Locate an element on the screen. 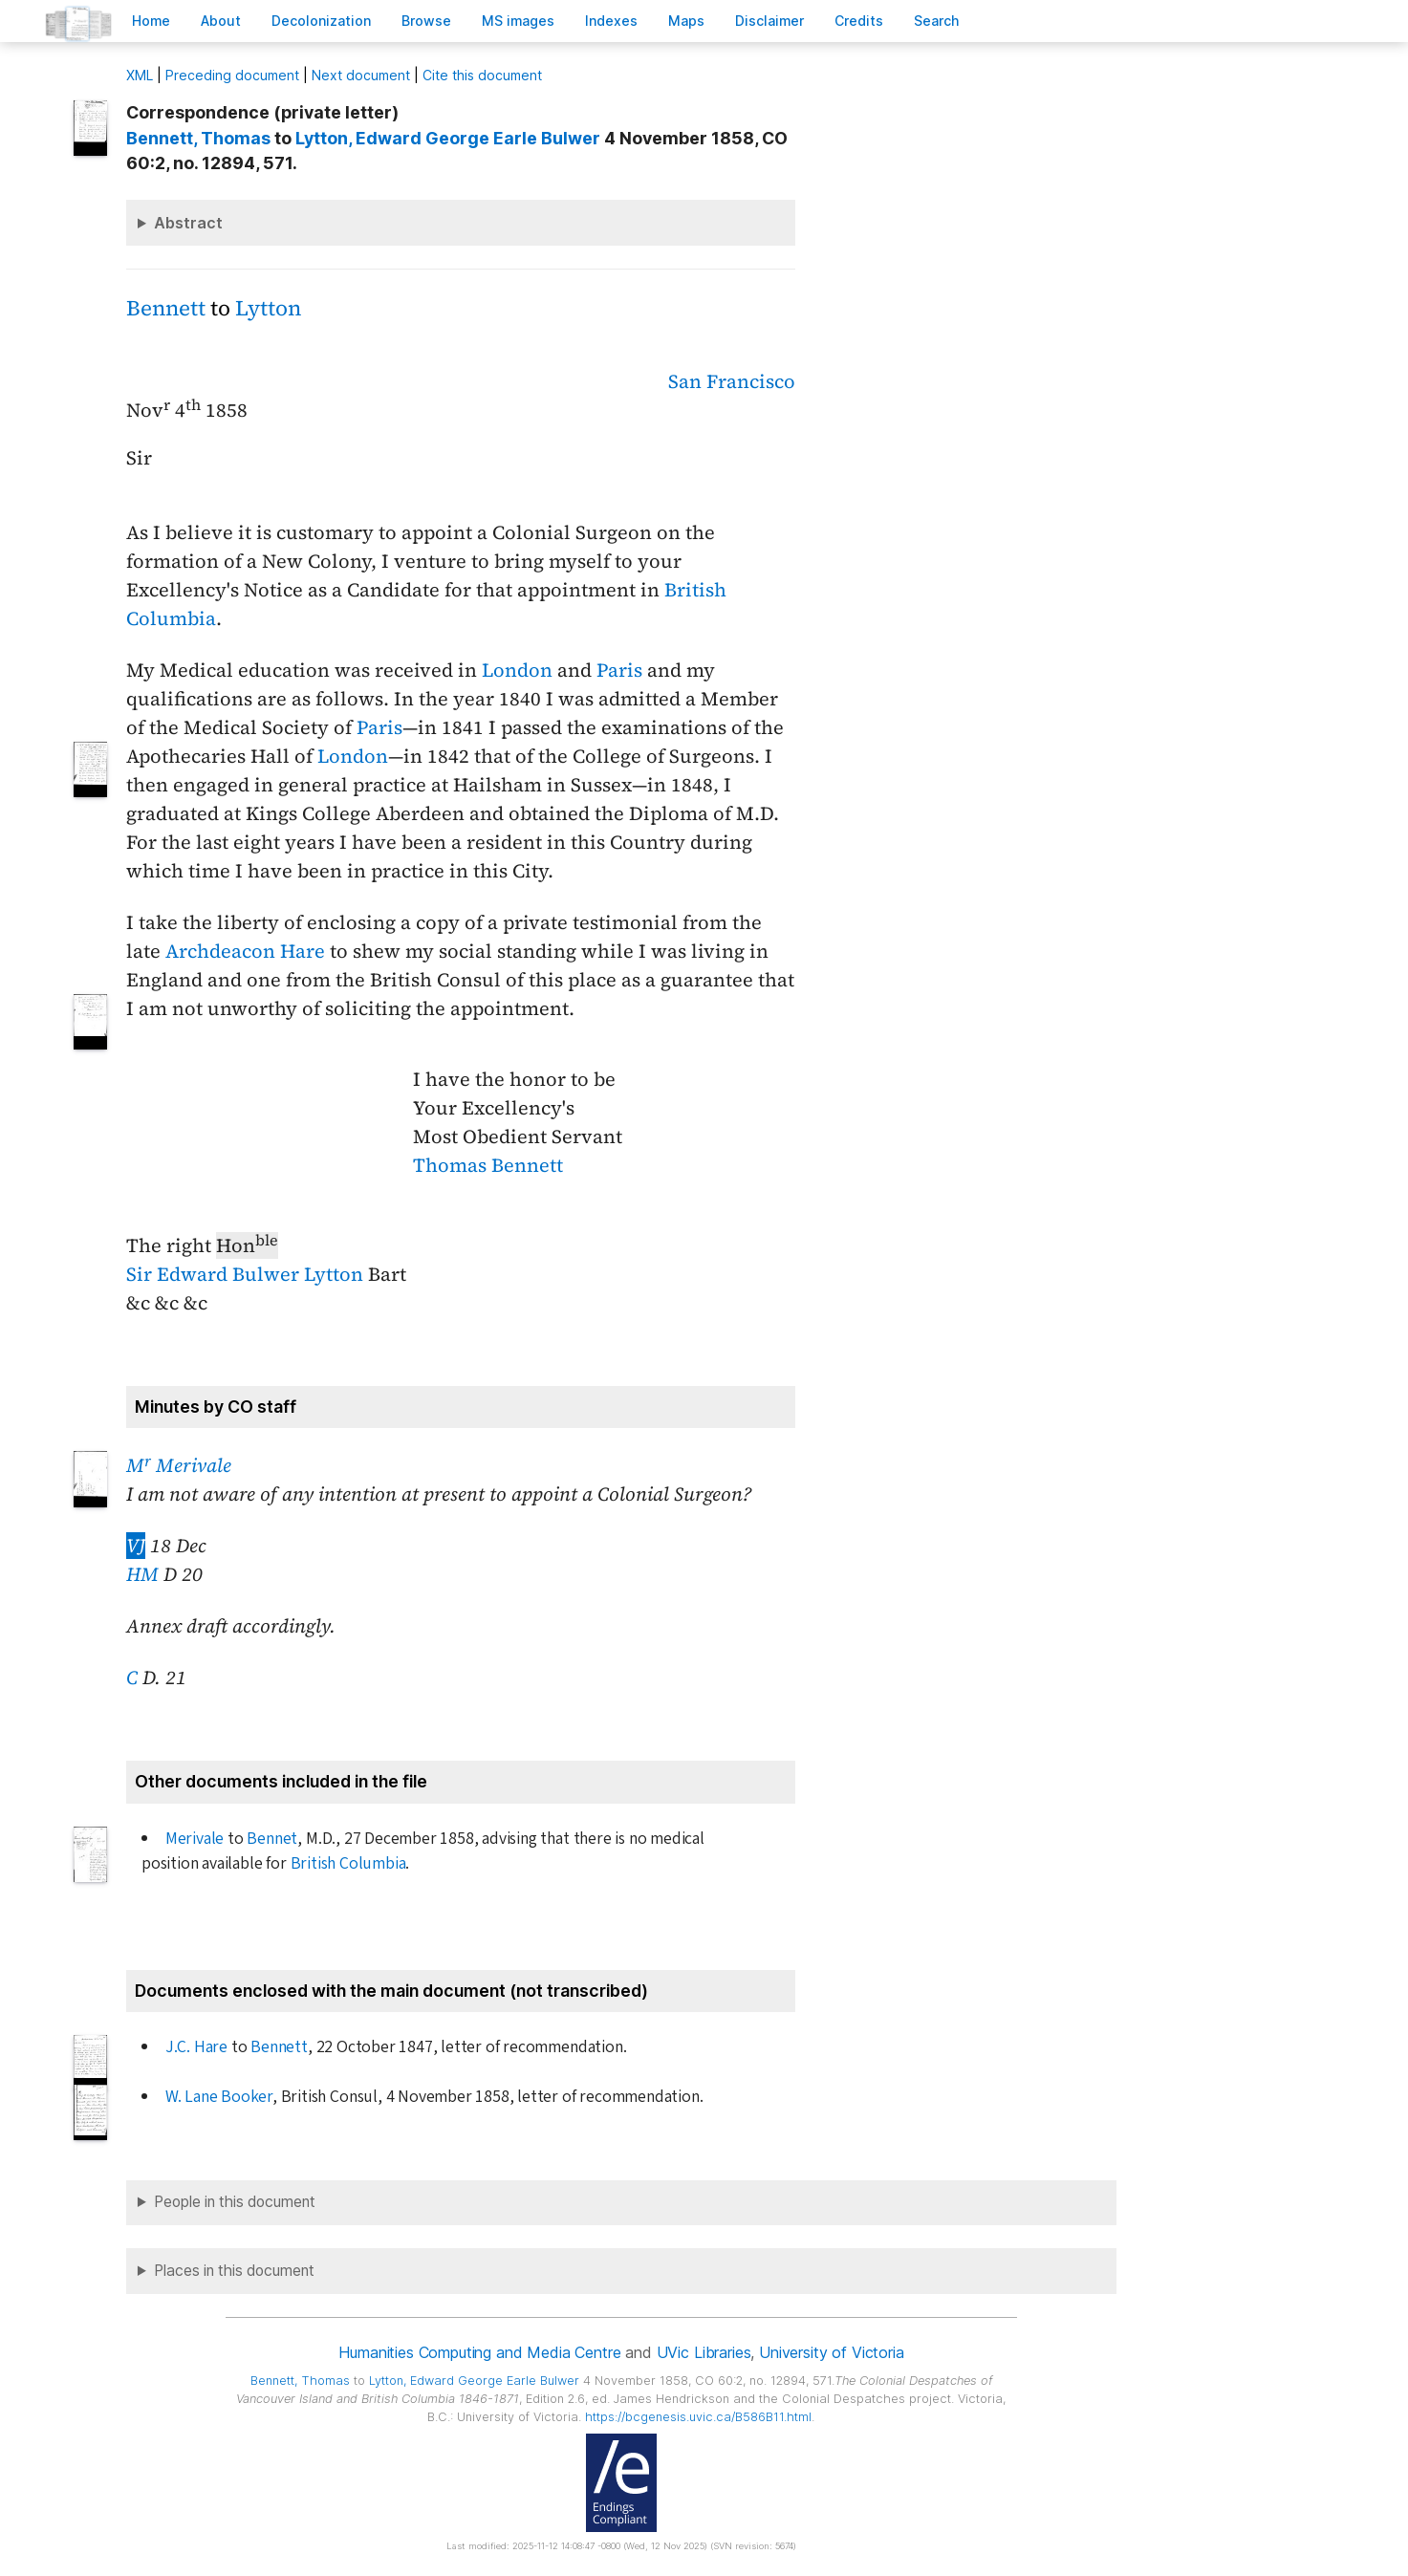 The height and width of the screenshot is (2576, 1408). Humanities Computing and Media Centre is located at coordinates (479, 2352).